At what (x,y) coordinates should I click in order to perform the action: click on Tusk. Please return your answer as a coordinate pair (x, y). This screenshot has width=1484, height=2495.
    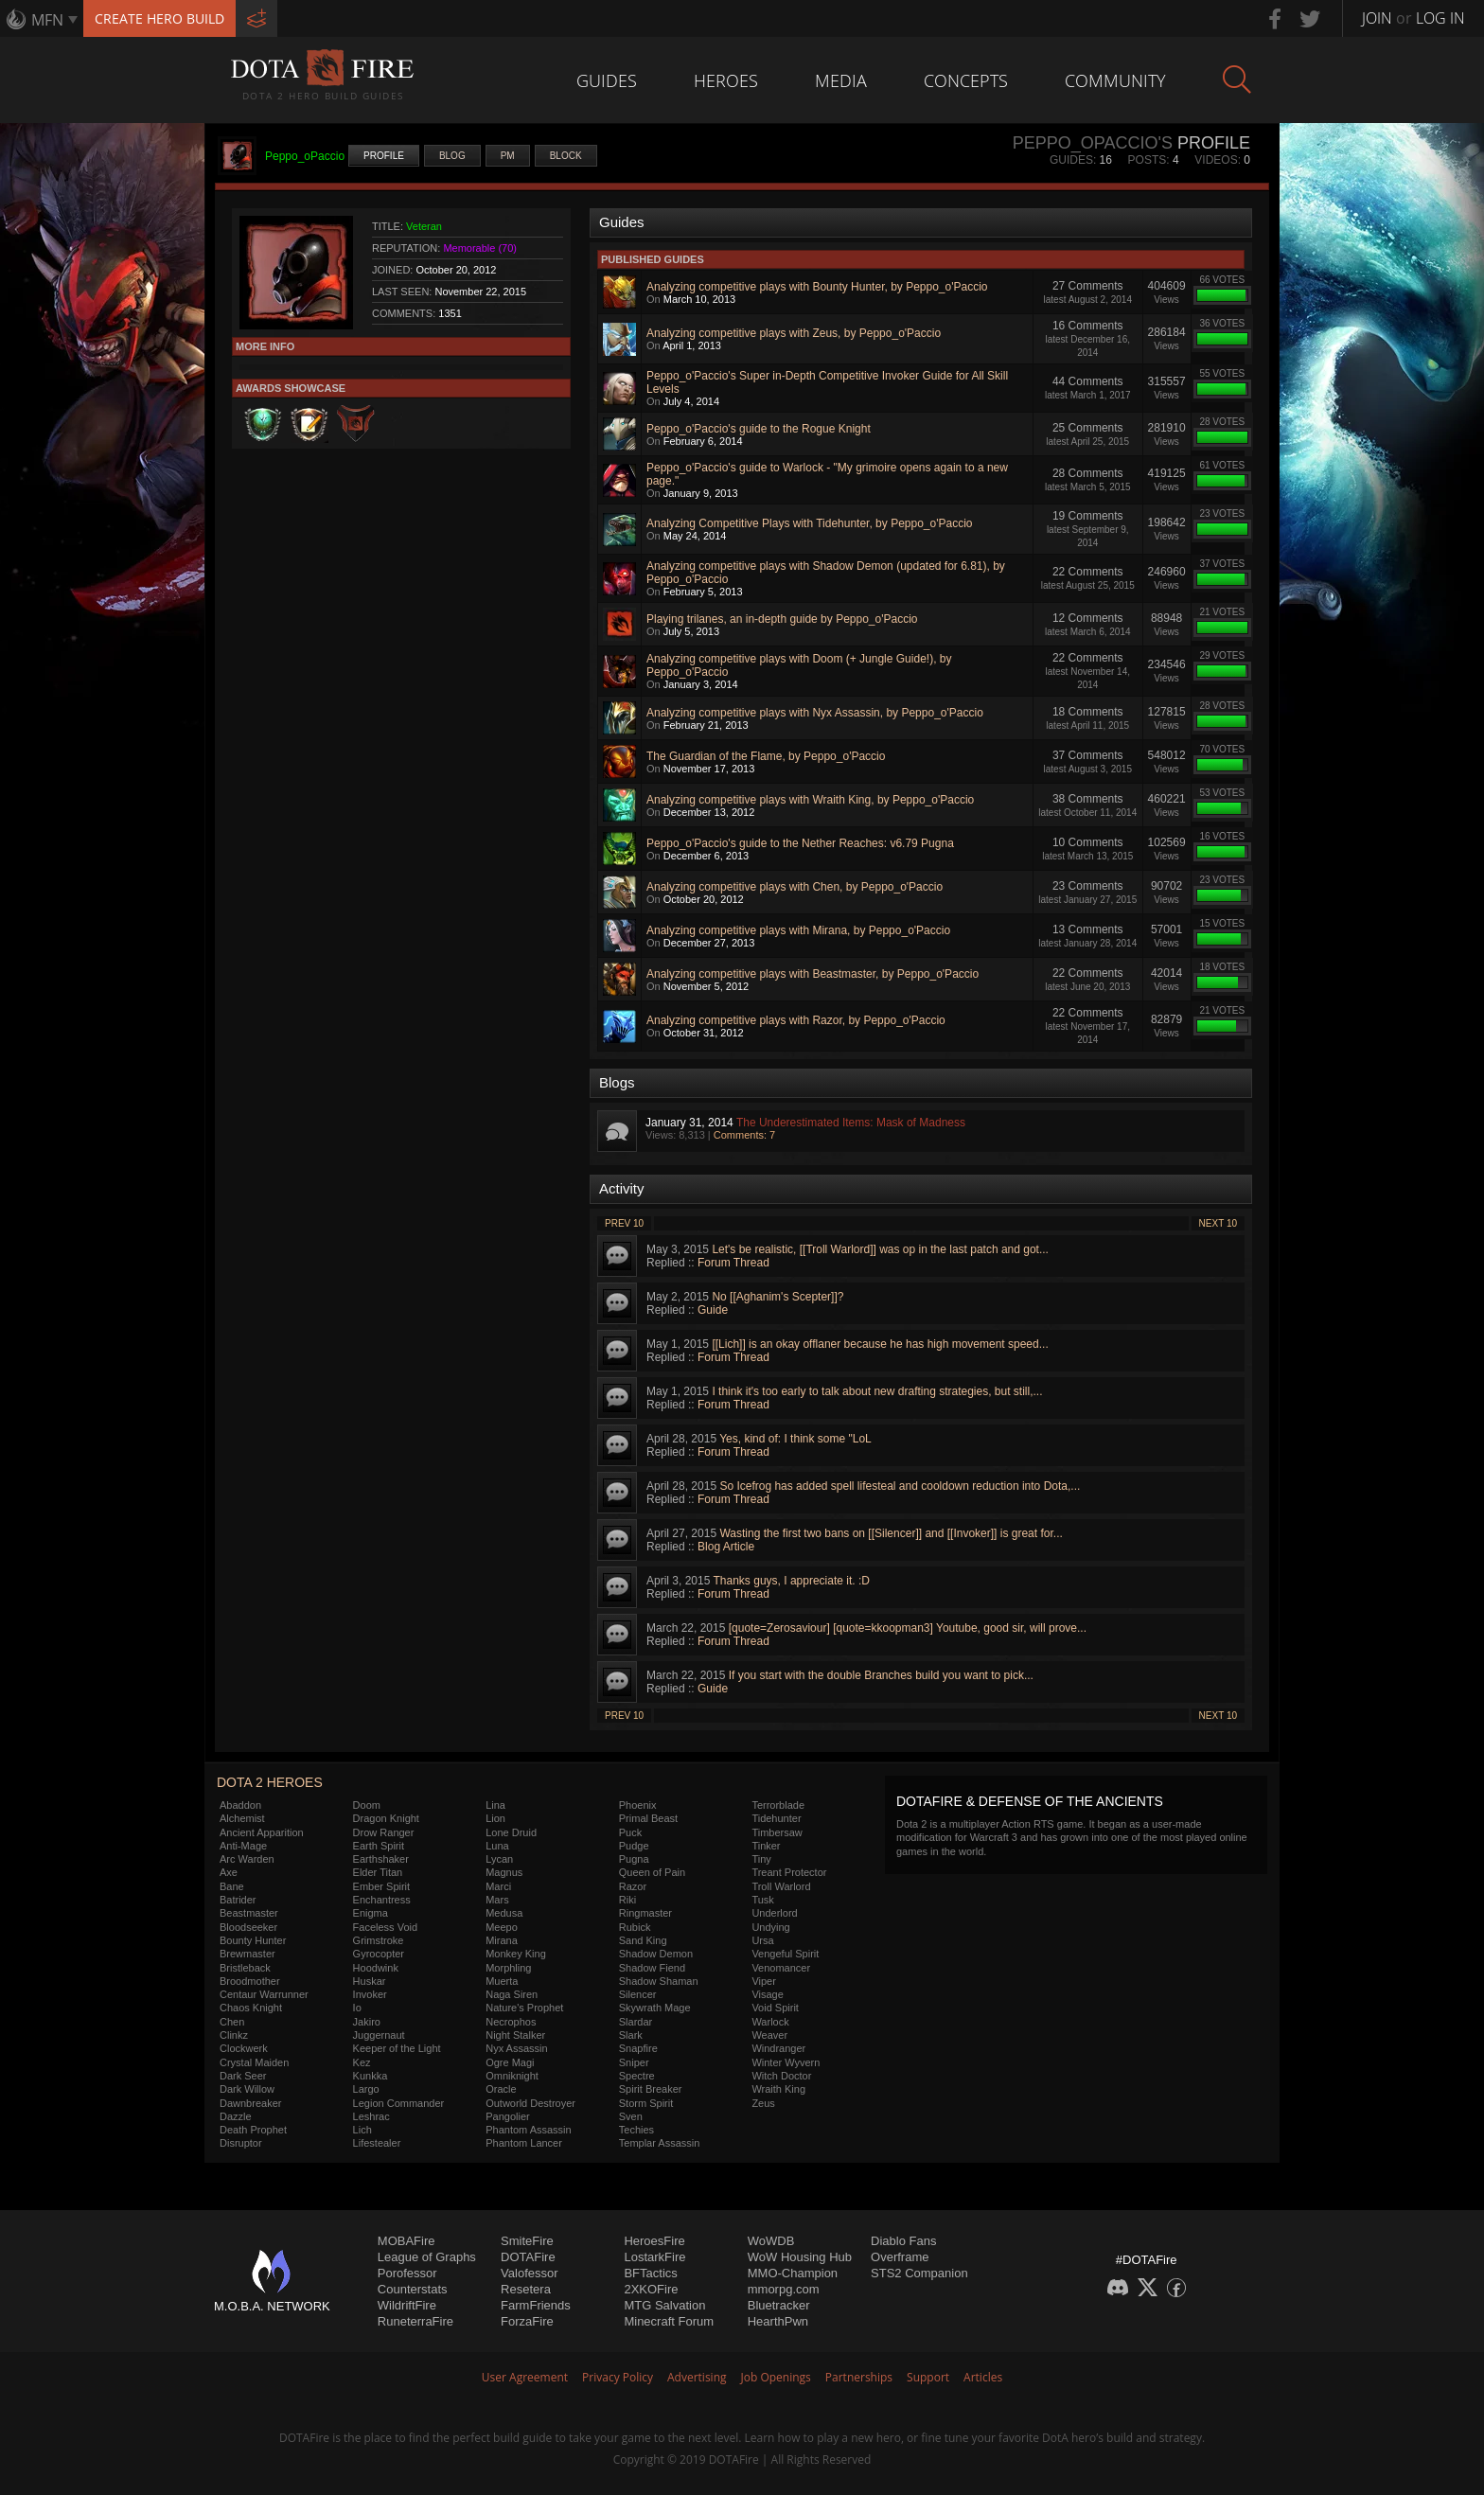
    Looking at the image, I should click on (762, 1899).